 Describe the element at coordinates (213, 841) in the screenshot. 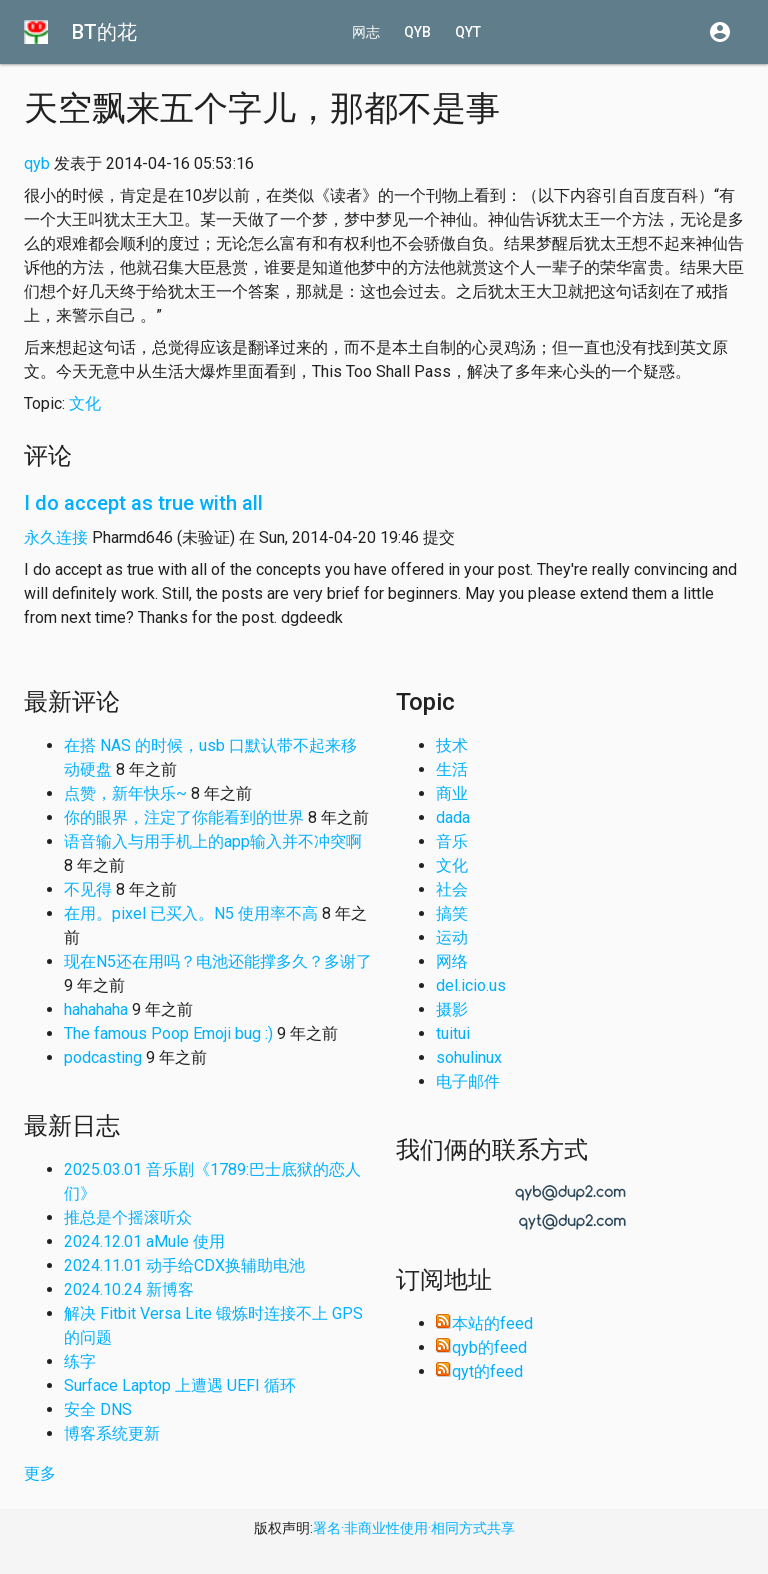

I see `语音输入与用手机上的app输入并不冲突啊` at that location.